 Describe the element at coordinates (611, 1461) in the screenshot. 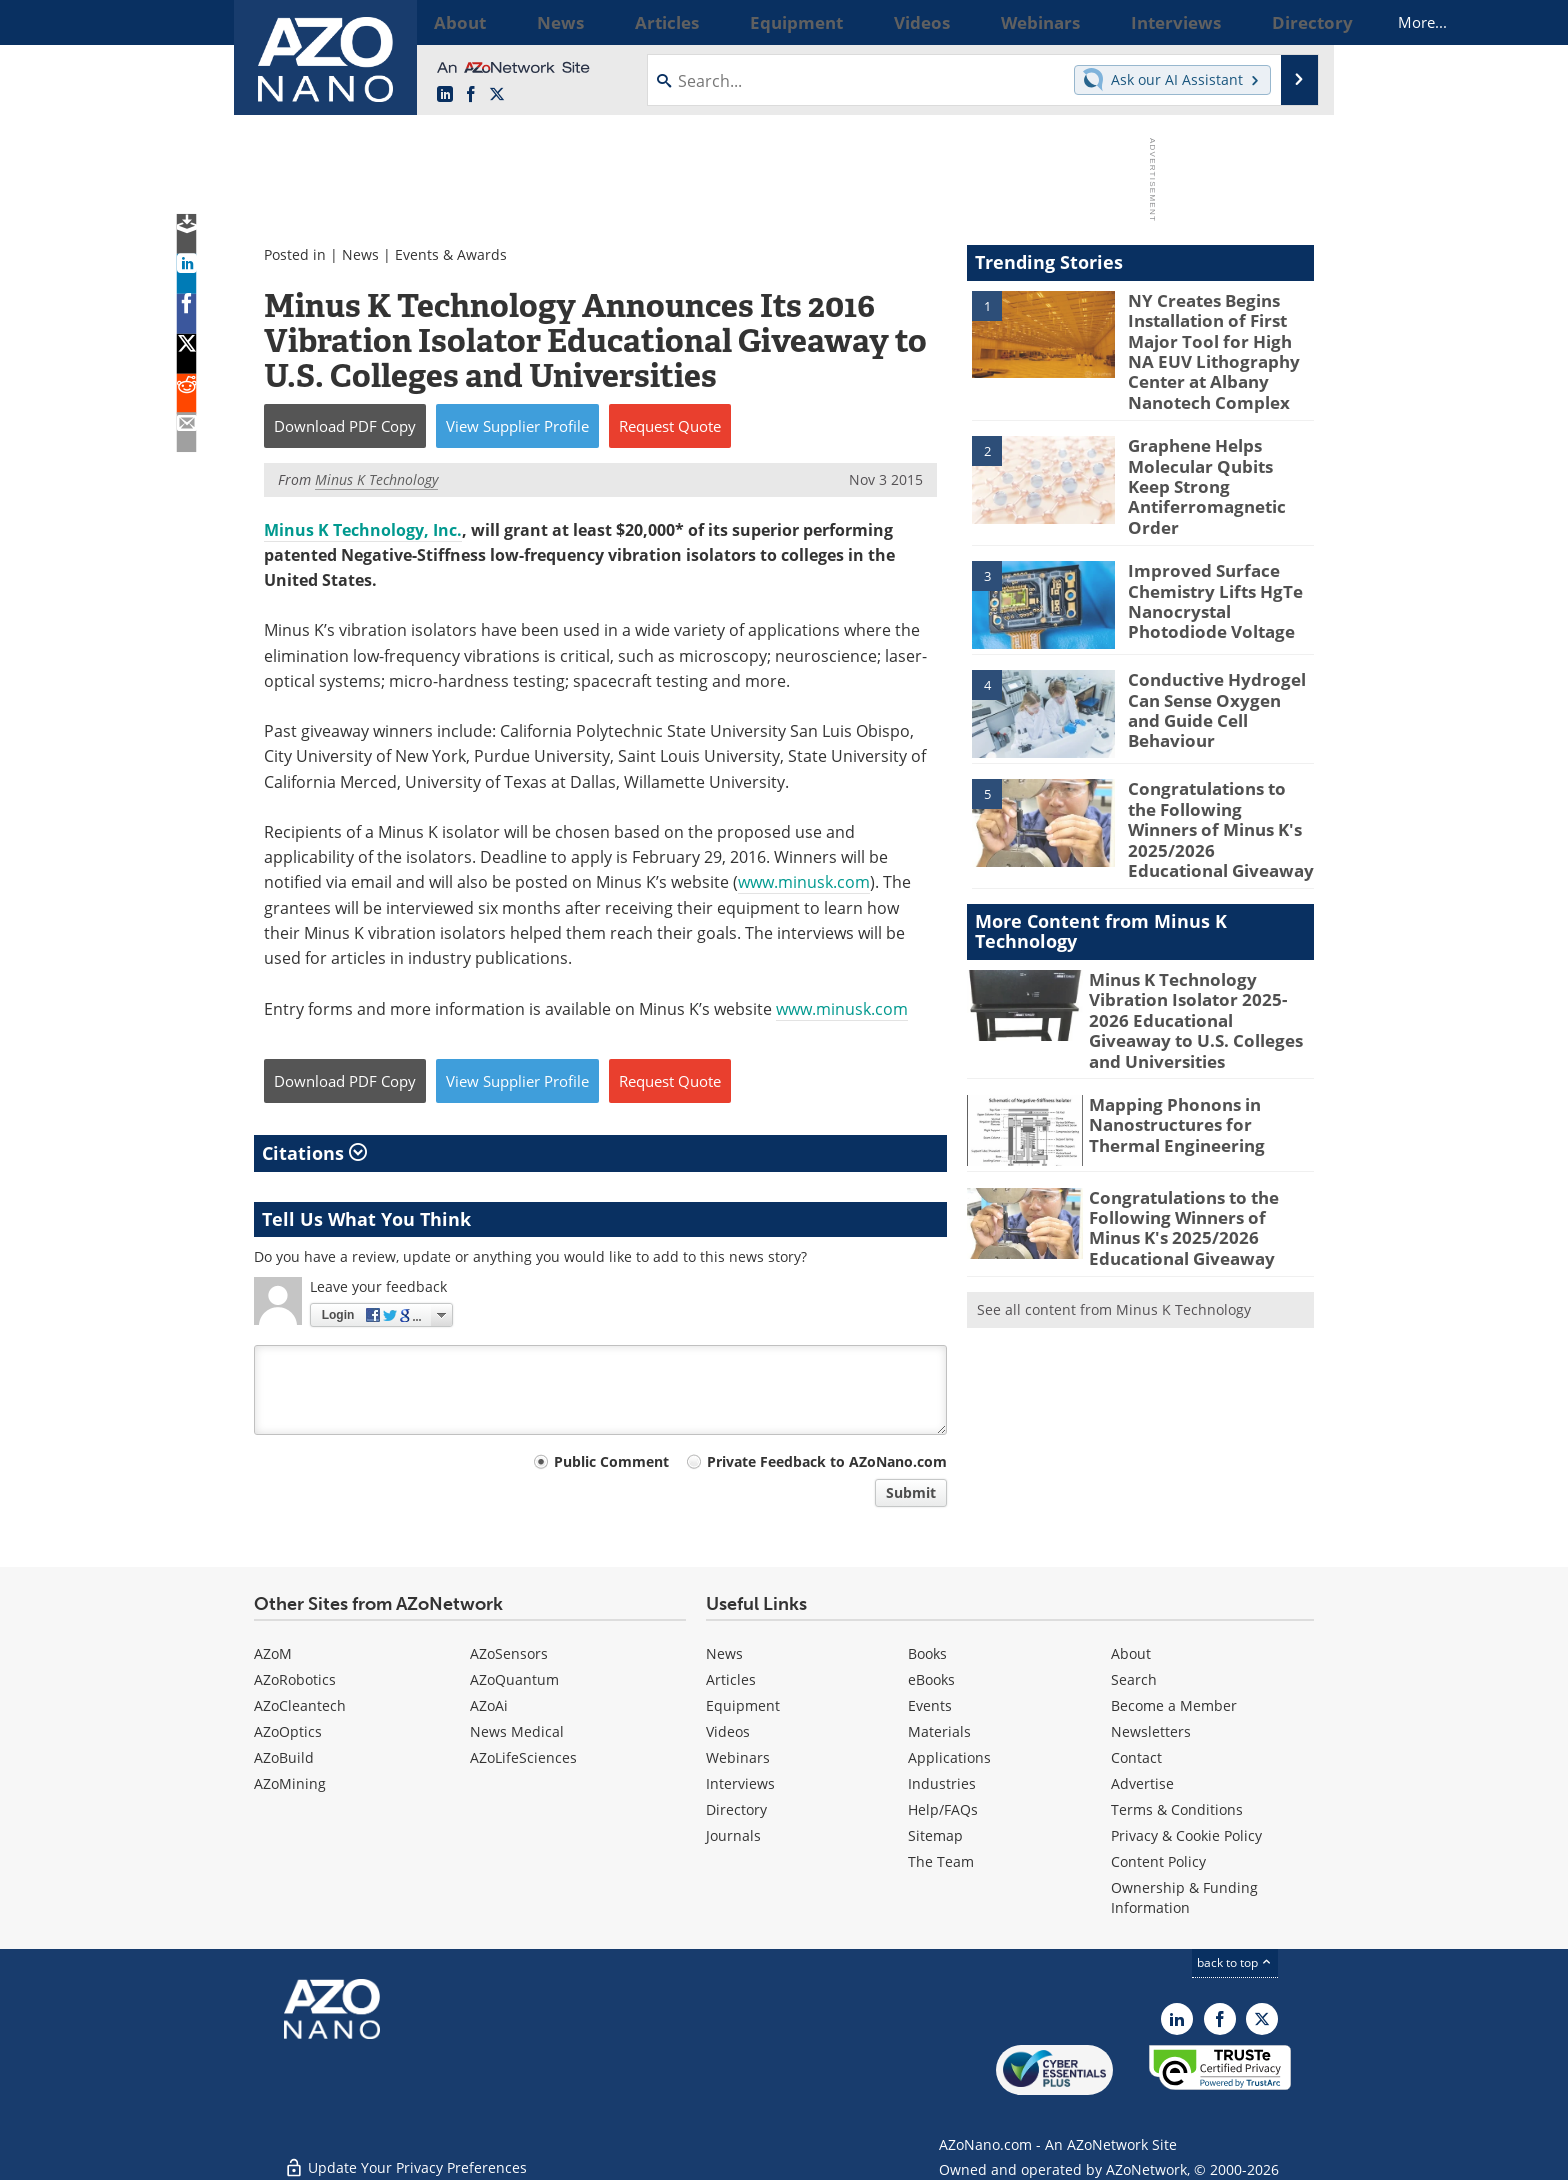

I see `Public Comment` at that location.